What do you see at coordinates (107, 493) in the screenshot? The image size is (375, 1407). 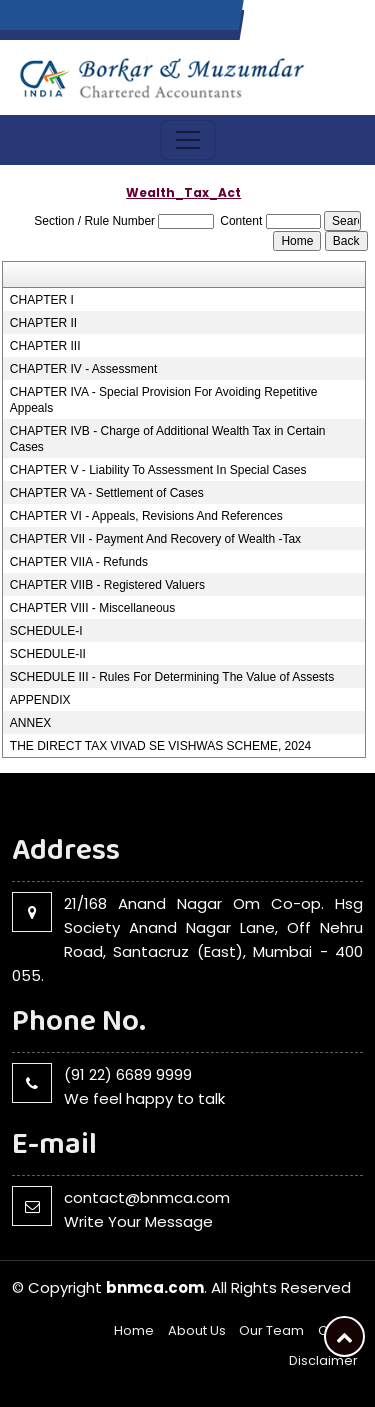 I see `CHAPTER VA - Settlement of Cases` at bounding box center [107, 493].